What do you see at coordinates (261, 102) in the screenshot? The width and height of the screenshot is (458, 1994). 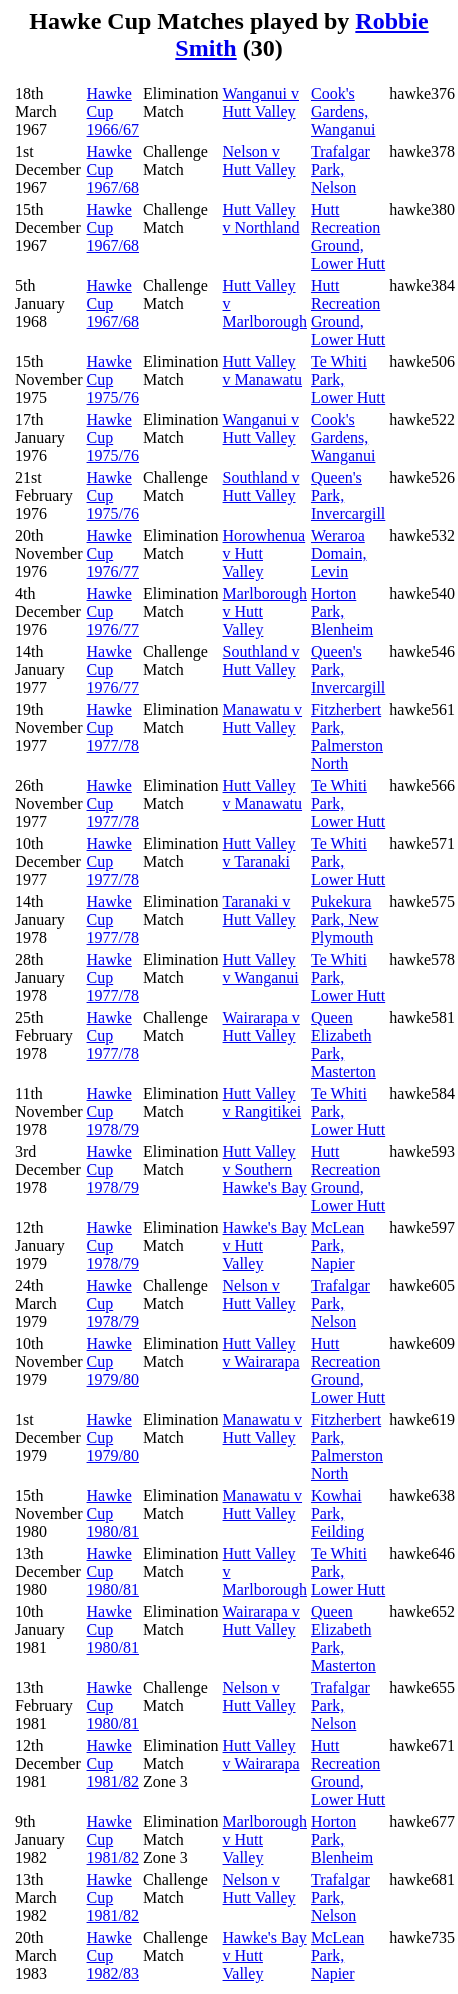 I see `Wanganui v Hutt Valley` at bounding box center [261, 102].